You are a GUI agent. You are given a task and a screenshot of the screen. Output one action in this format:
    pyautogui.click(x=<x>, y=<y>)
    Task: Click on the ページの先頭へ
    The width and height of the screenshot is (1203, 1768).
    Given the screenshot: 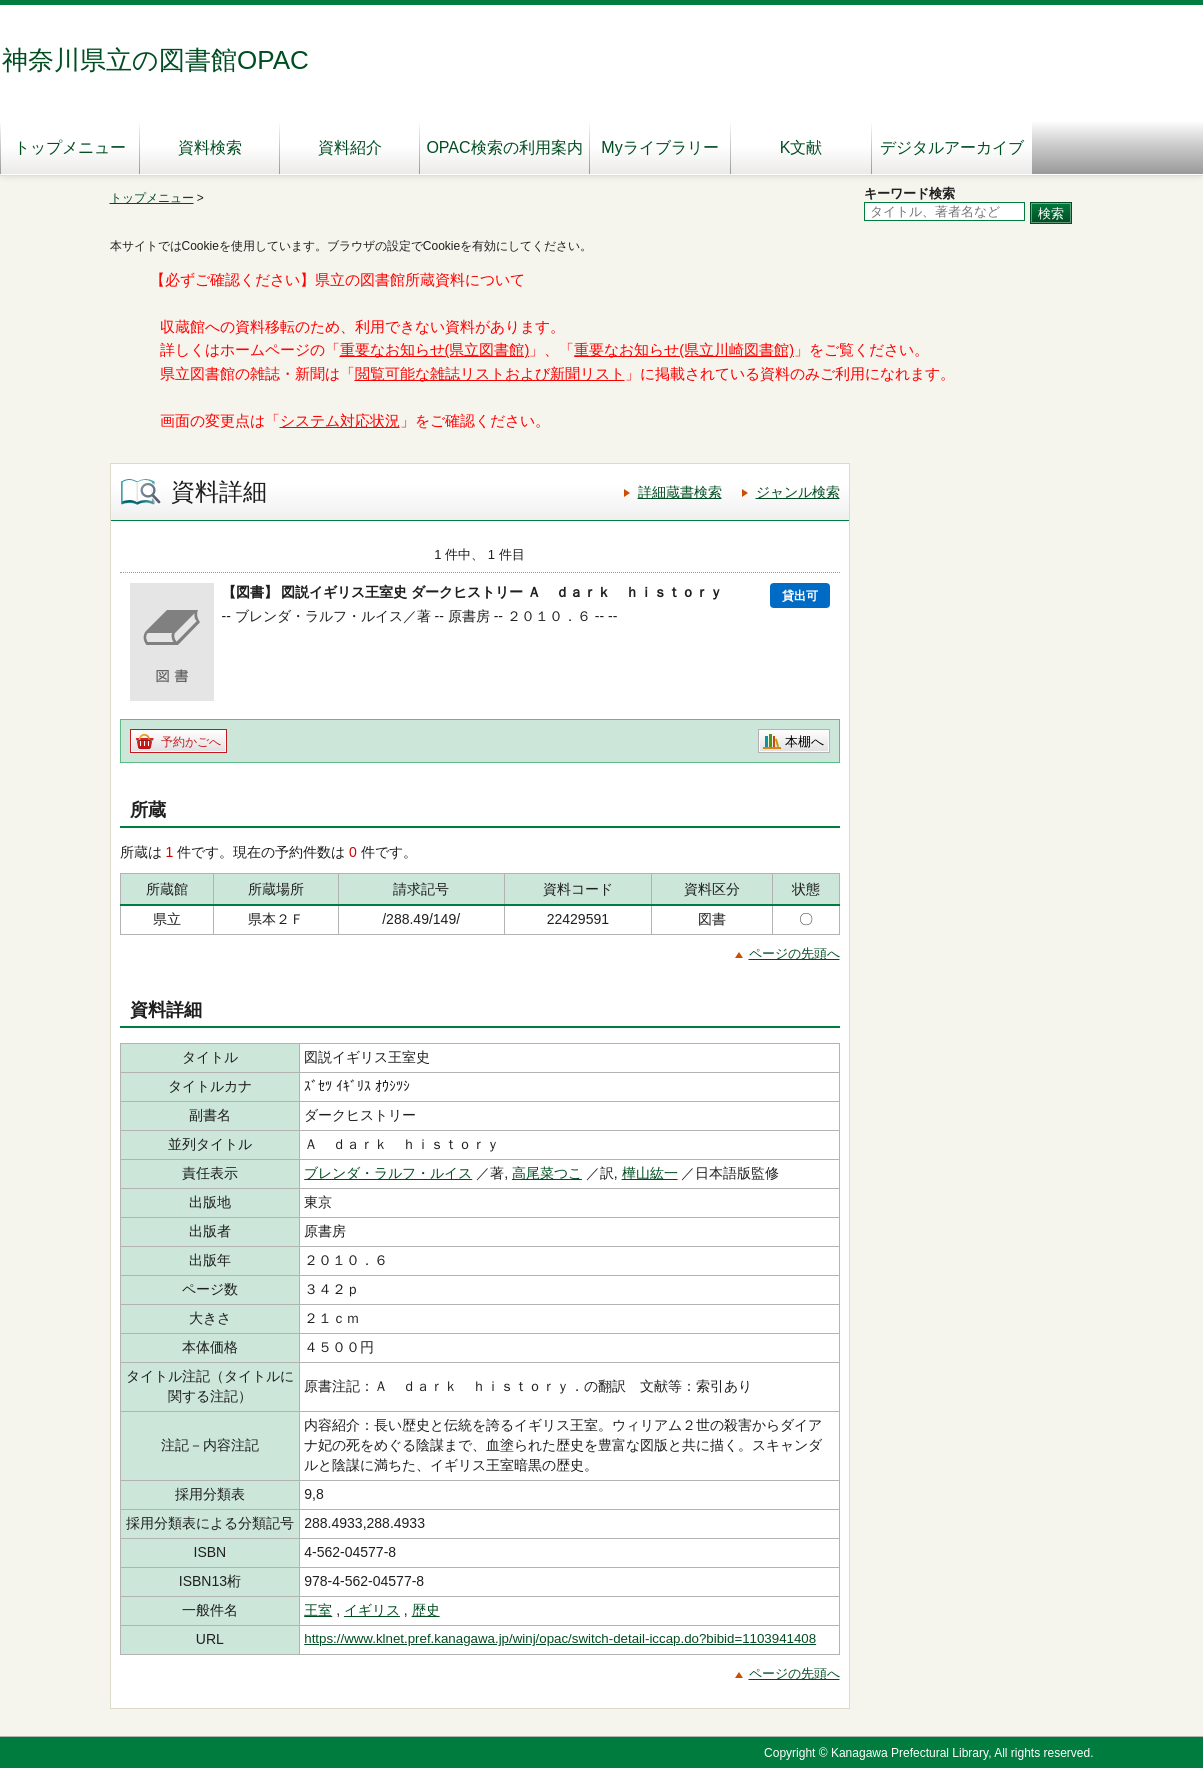 What is the action you would take?
    pyautogui.click(x=794, y=953)
    